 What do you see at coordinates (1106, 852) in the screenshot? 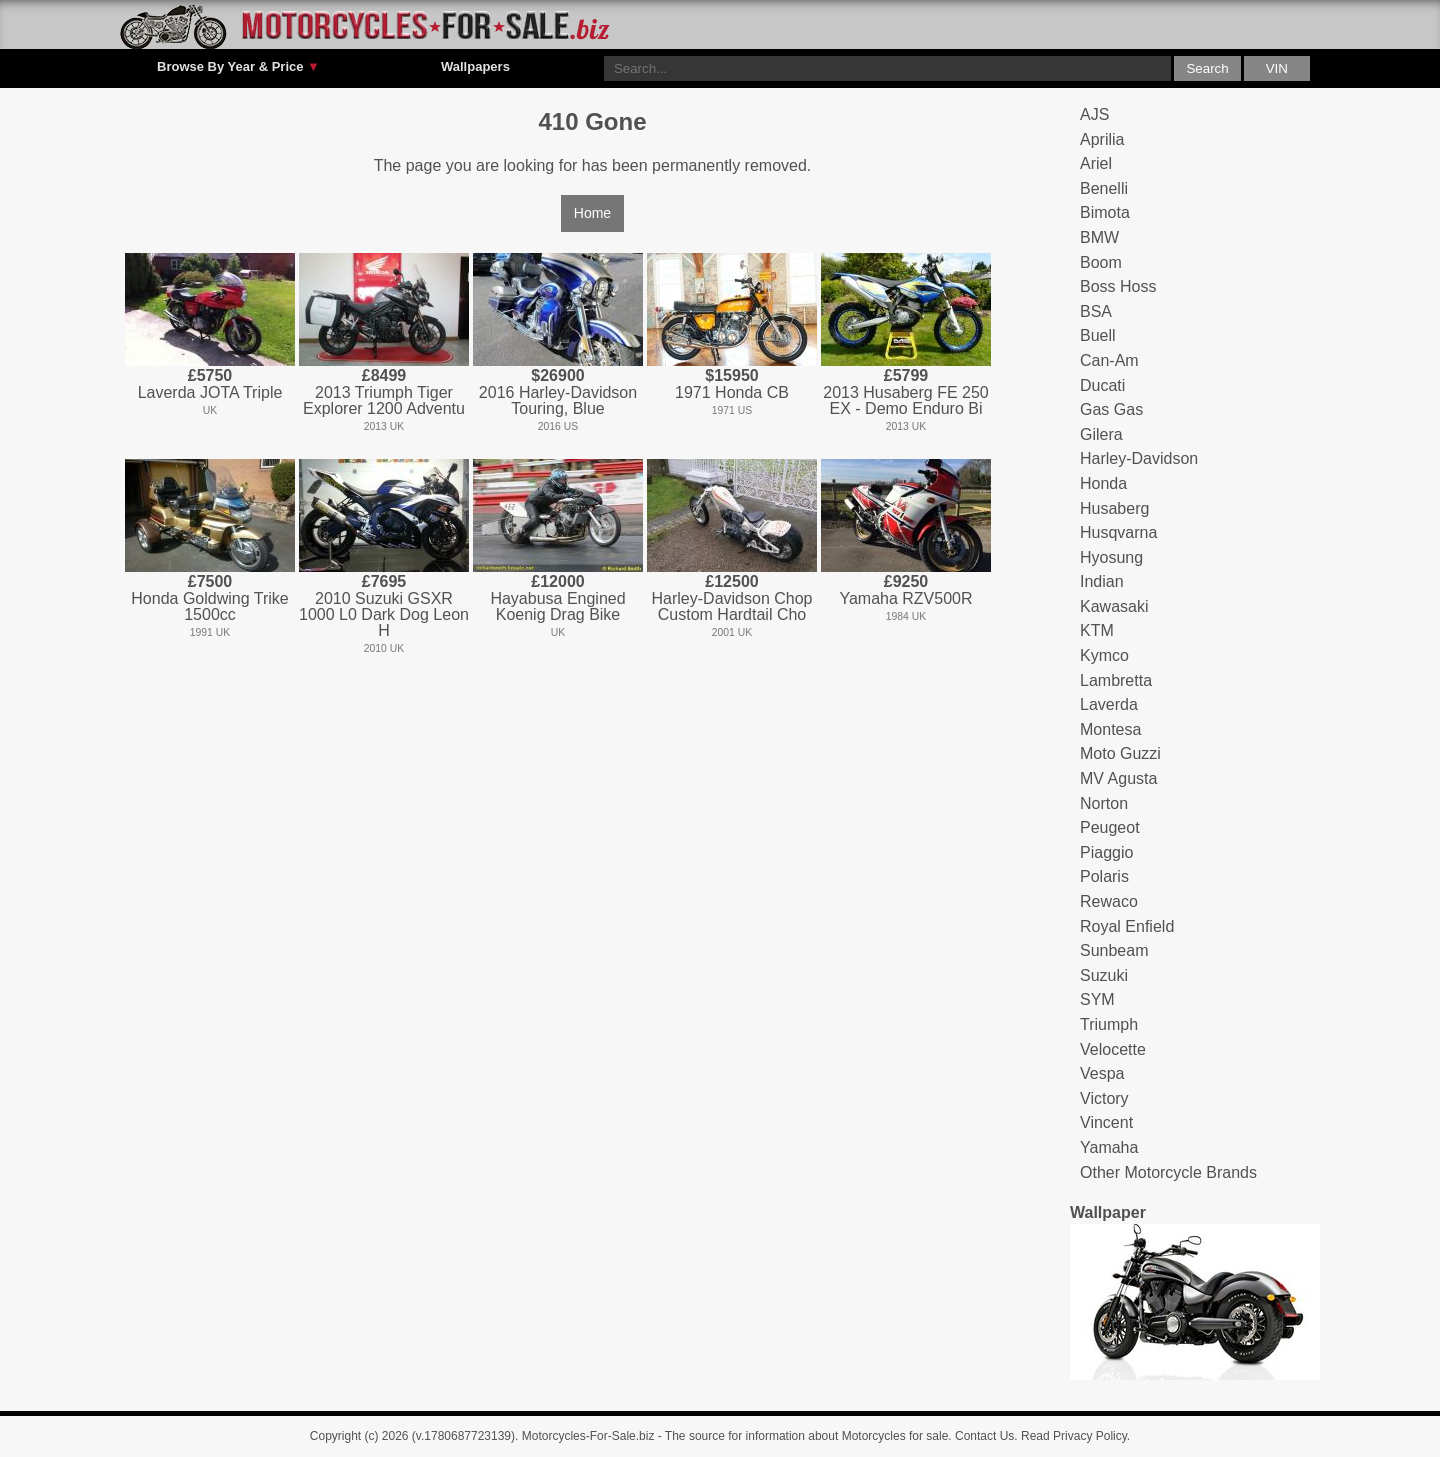
I see `Piaggio` at bounding box center [1106, 852].